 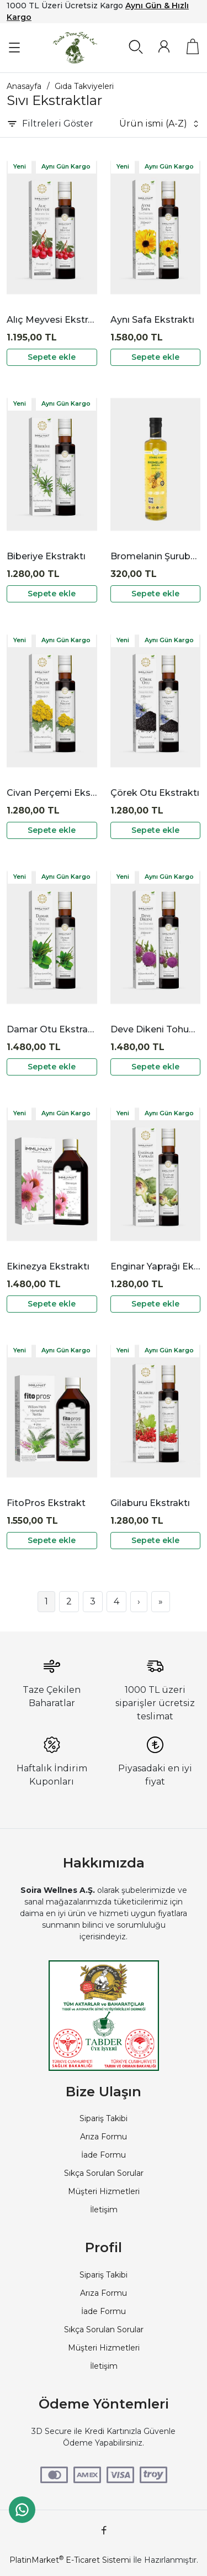 What do you see at coordinates (52, 1029) in the screenshot?
I see `Damar Otu Ekstraktı` at bounding box center [52, 1029].